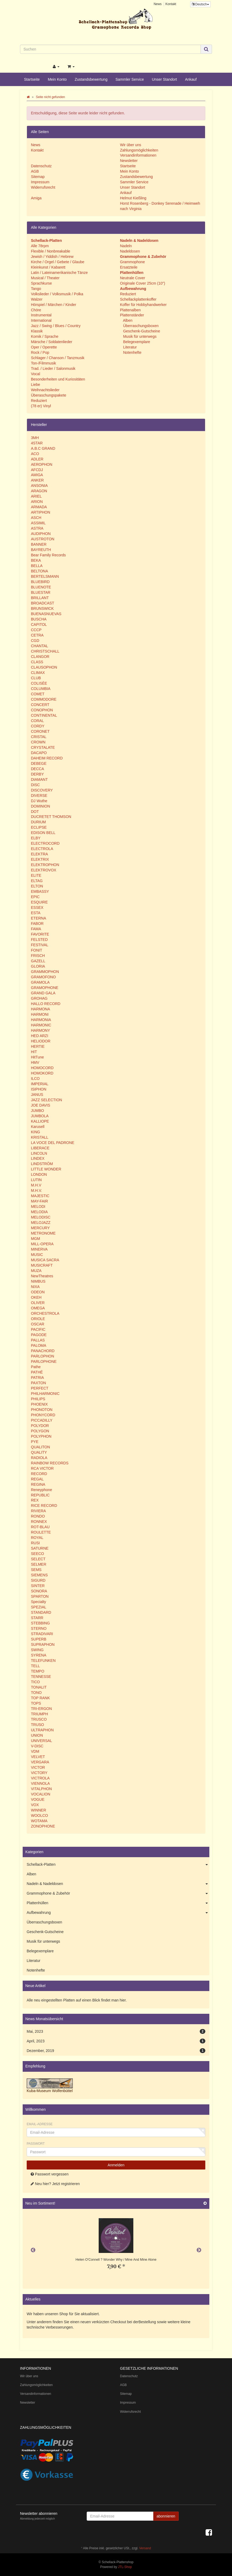 The height and width of the screenshot is (2576, 232). I want to click on Märsche / Soldatenlieder, so click(51, 342).